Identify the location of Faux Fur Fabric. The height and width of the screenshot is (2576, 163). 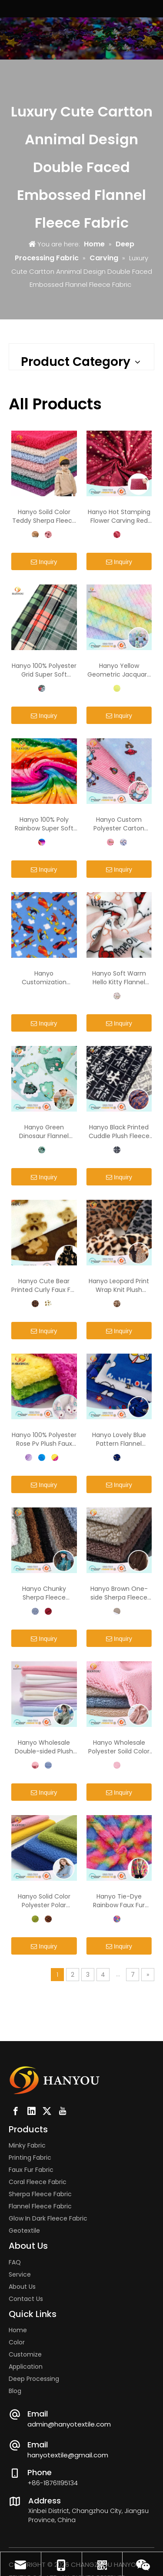
(31, 2169).